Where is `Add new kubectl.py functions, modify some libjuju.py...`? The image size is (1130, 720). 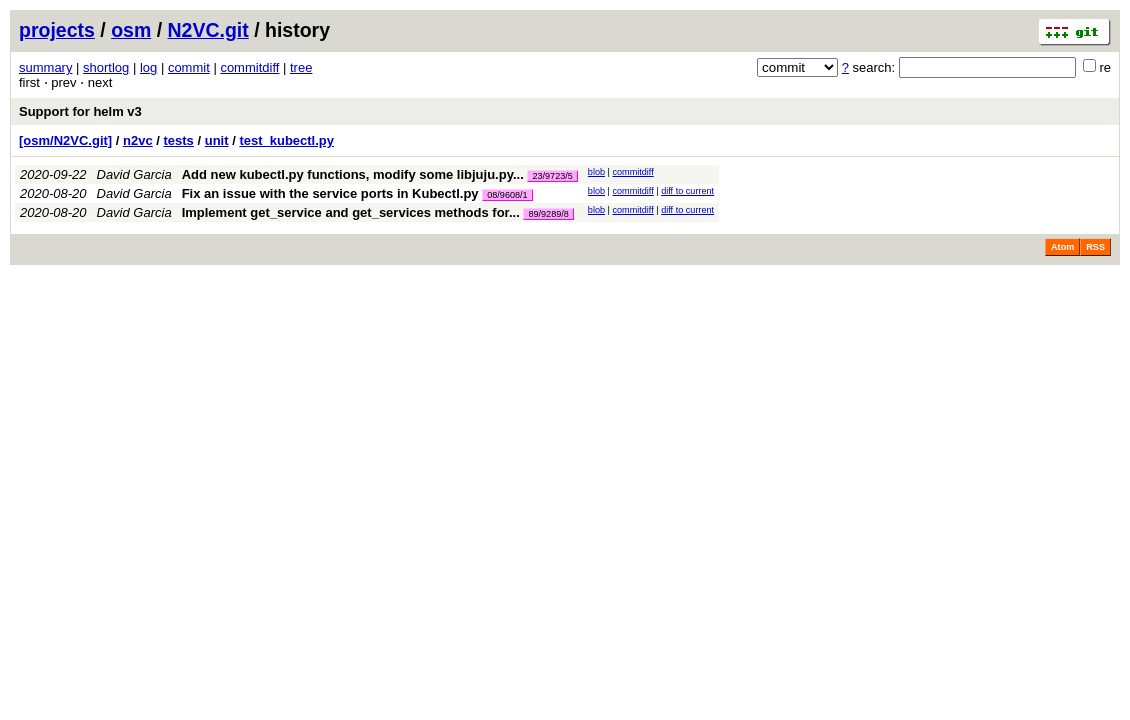 Add new kubectl.py functions, modify some libjuju.py... is located at coordinates (355, 174).